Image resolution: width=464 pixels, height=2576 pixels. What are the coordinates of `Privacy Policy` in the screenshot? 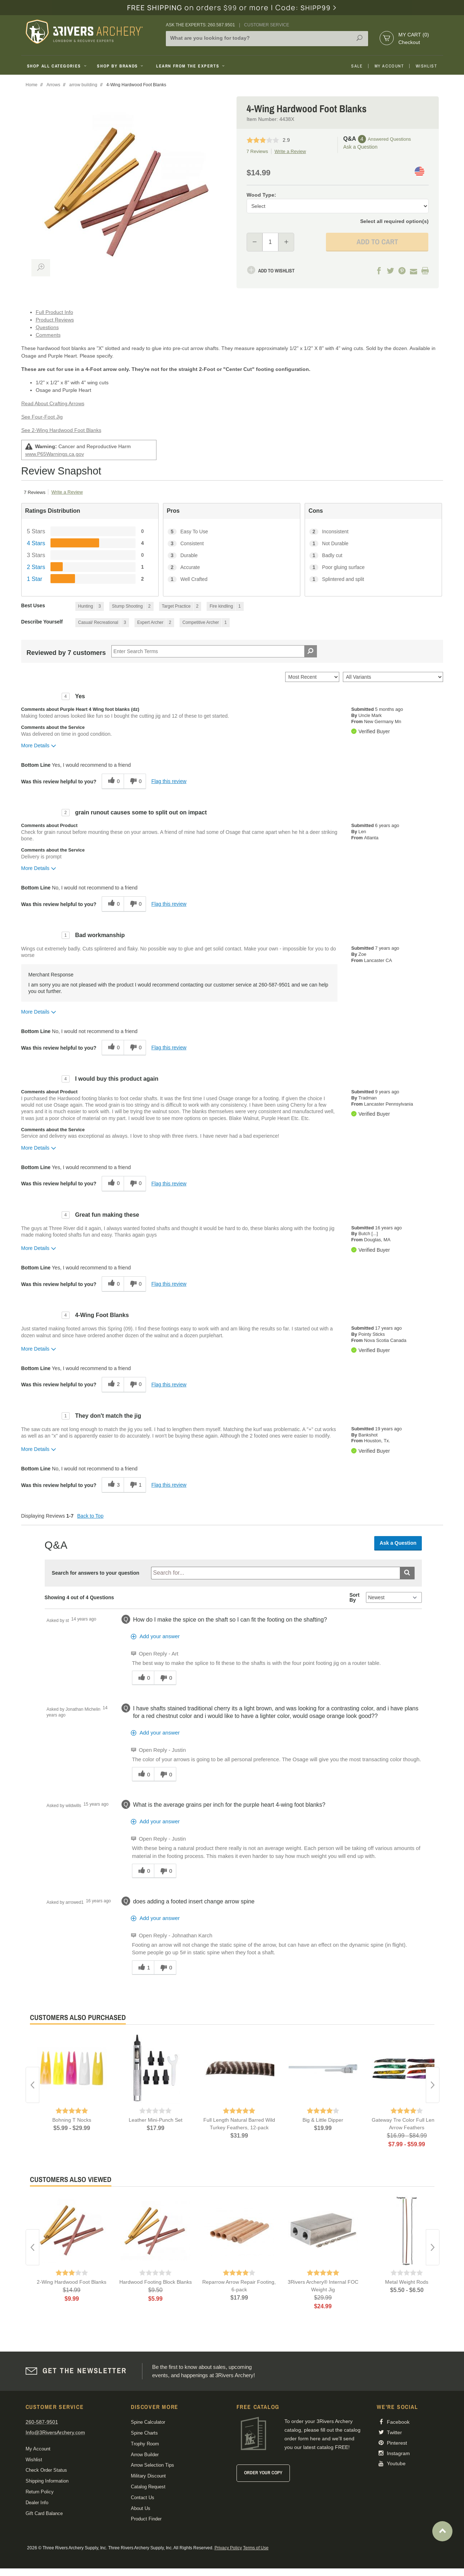 It's located at (228, 2547).